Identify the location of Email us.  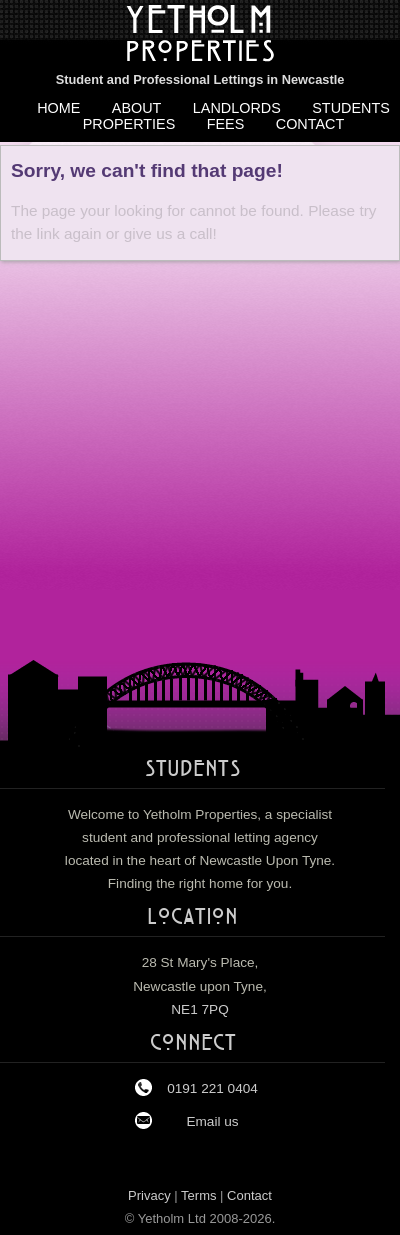
(212, 1121).